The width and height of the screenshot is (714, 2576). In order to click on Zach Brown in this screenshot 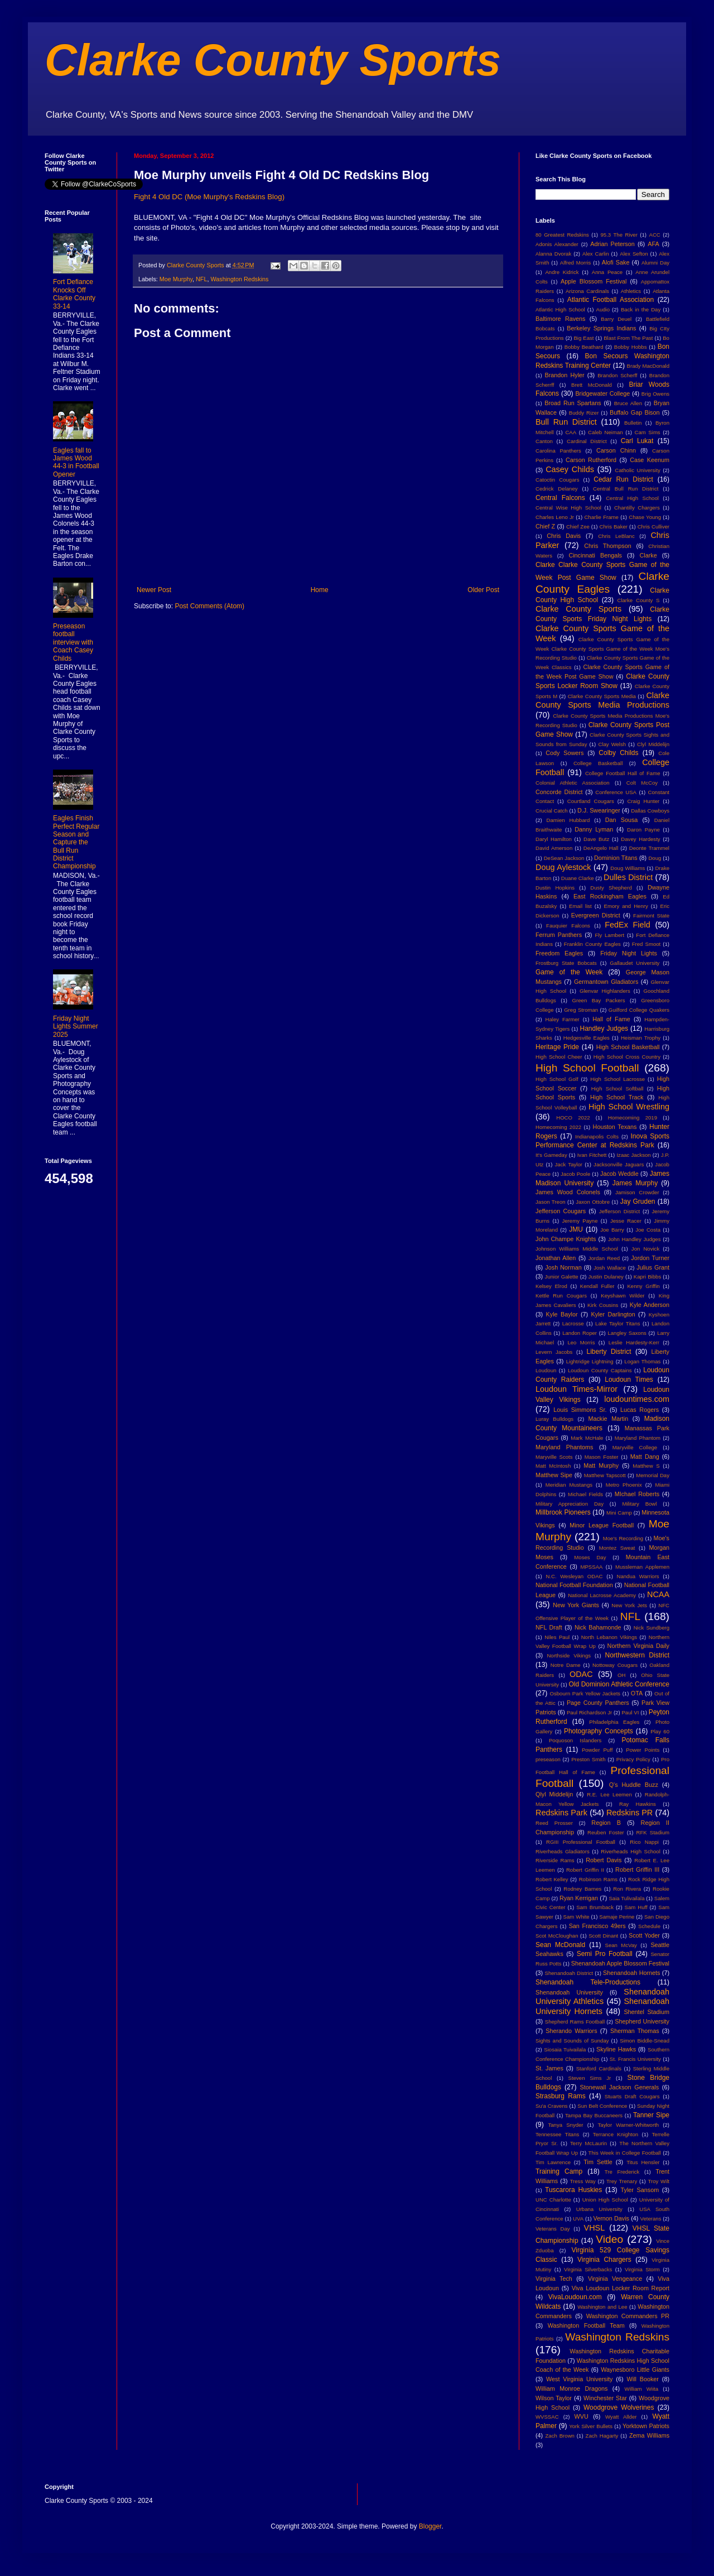, I will do `click(559, 2436)`.